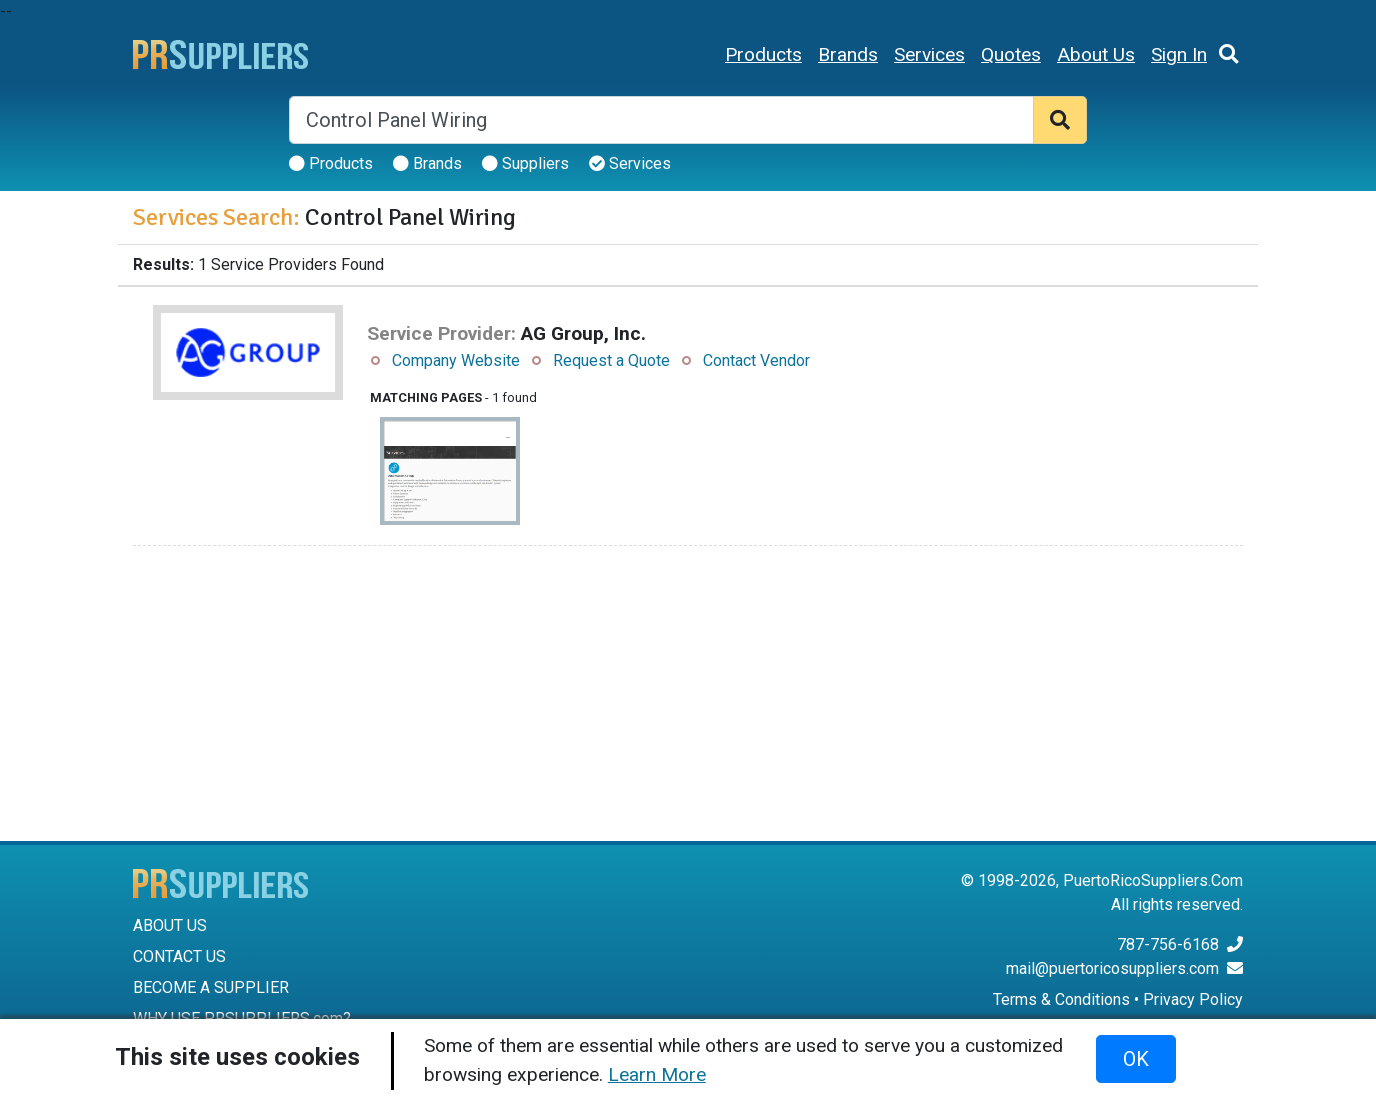 The width and height of the screenshot is (1376, 1101). Describe the element at coordinates (1193, 999) in the screenshot. I see `Privacy Policy` at that location.